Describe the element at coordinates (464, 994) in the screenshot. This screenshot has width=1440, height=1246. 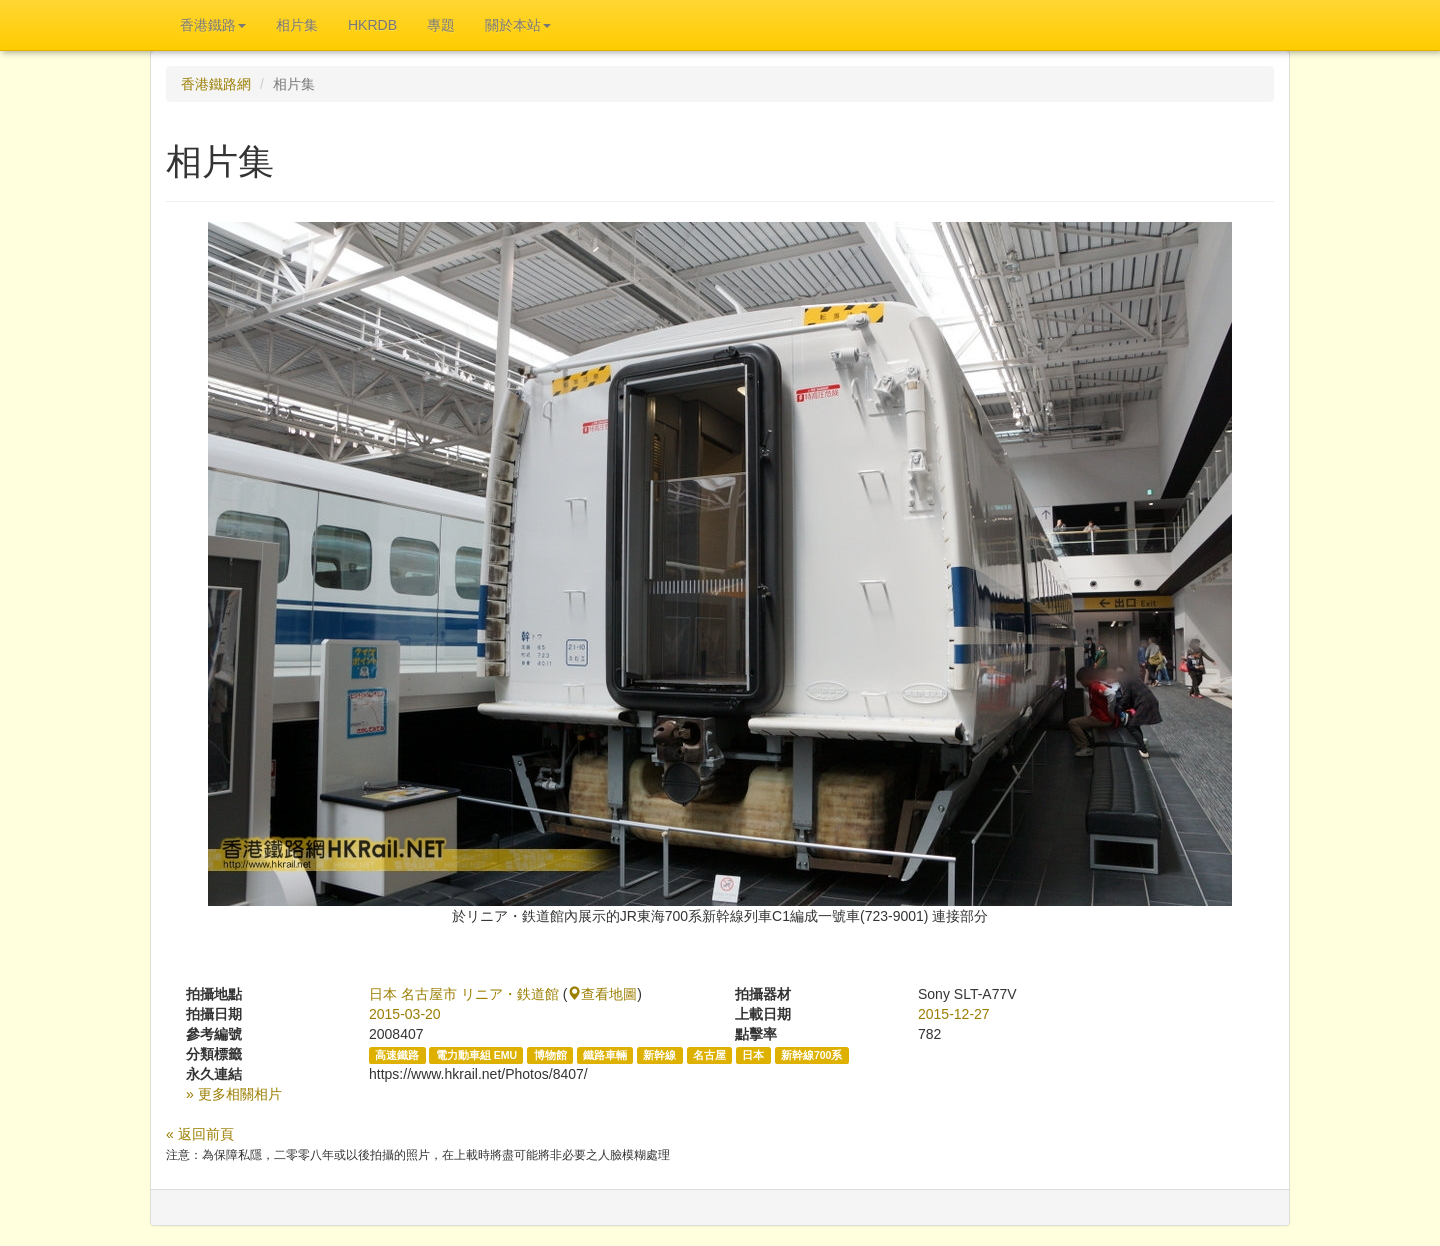
I see `日本 名古屋市 リニア・鉄道館` at that location.